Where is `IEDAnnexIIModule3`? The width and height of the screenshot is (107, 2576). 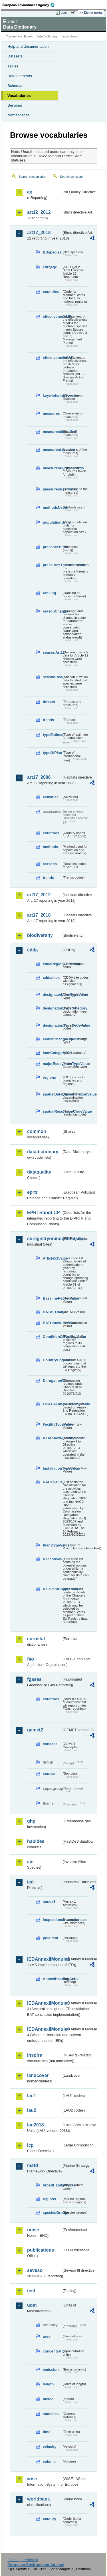
IEDAnnexIIModule3 is located at coordinates (44, 2003).